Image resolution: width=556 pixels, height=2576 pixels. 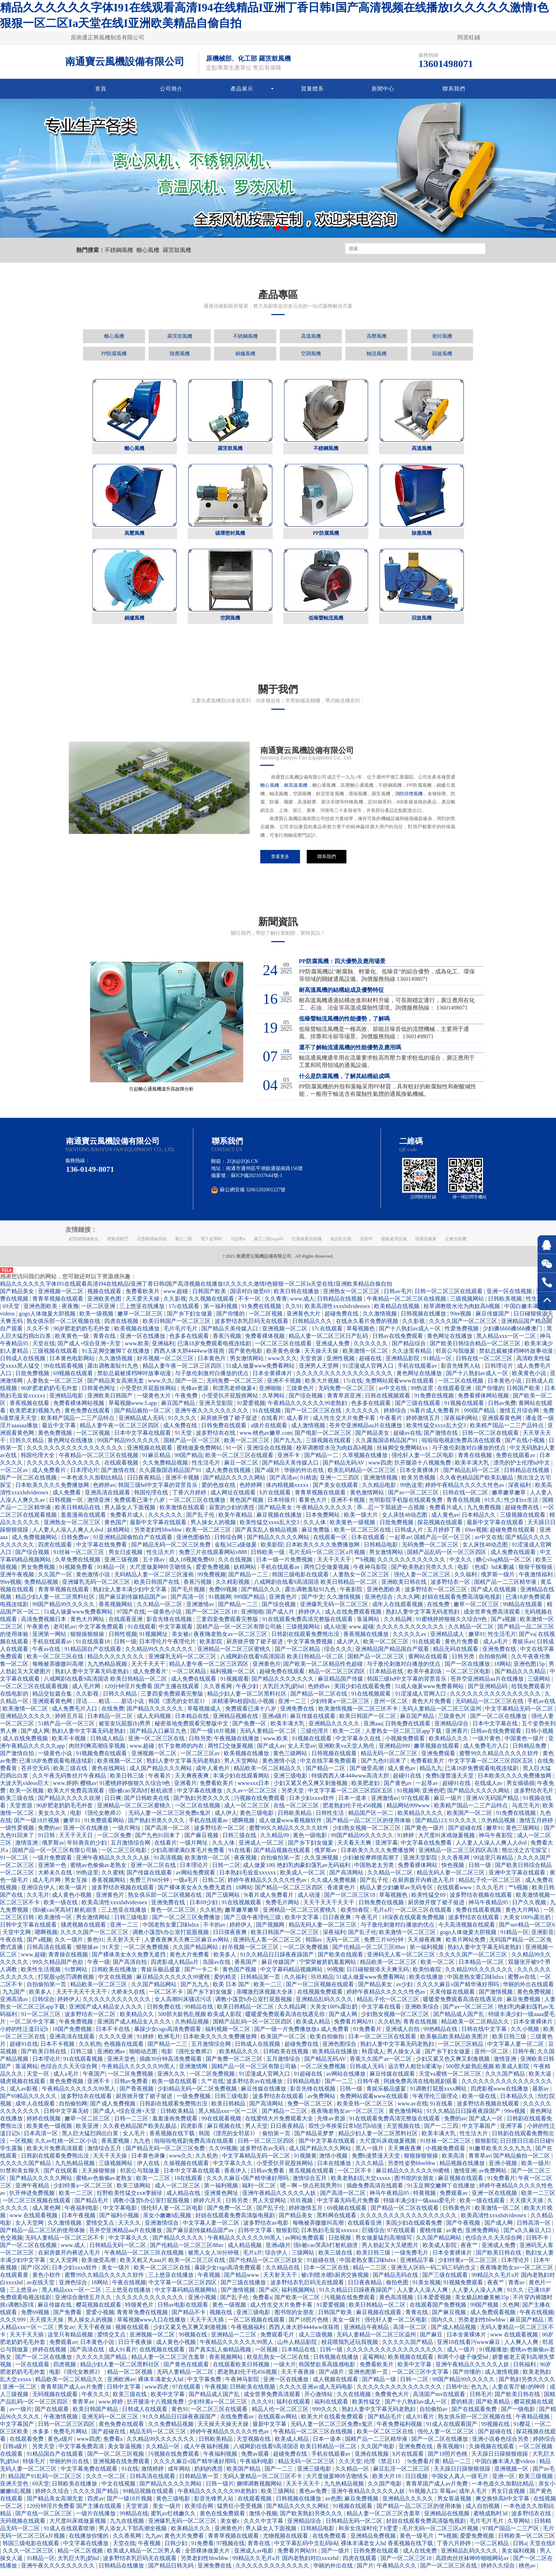 What do you see at coordinates (312, 1804) in the screenshot?
I see `日本少妇xxxx软件` at bounding box center [312, 1804].